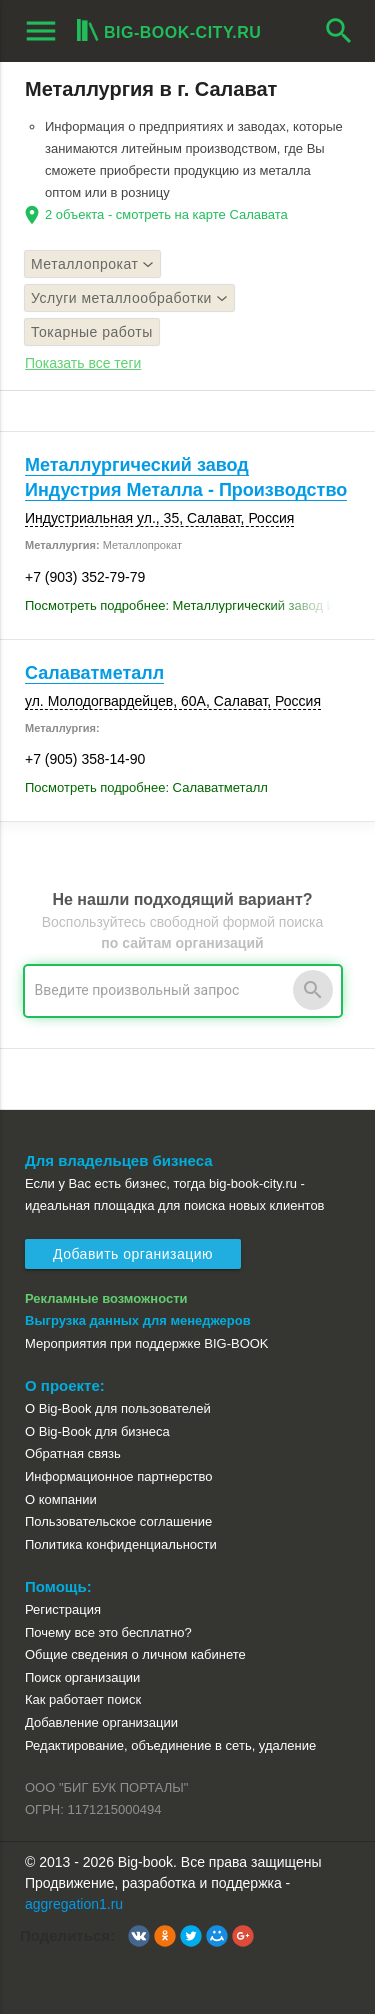  What do you see at coordinates (92, 264) in the screenshot?
I see `Металлопрокат` at bounding box center [92, 264].